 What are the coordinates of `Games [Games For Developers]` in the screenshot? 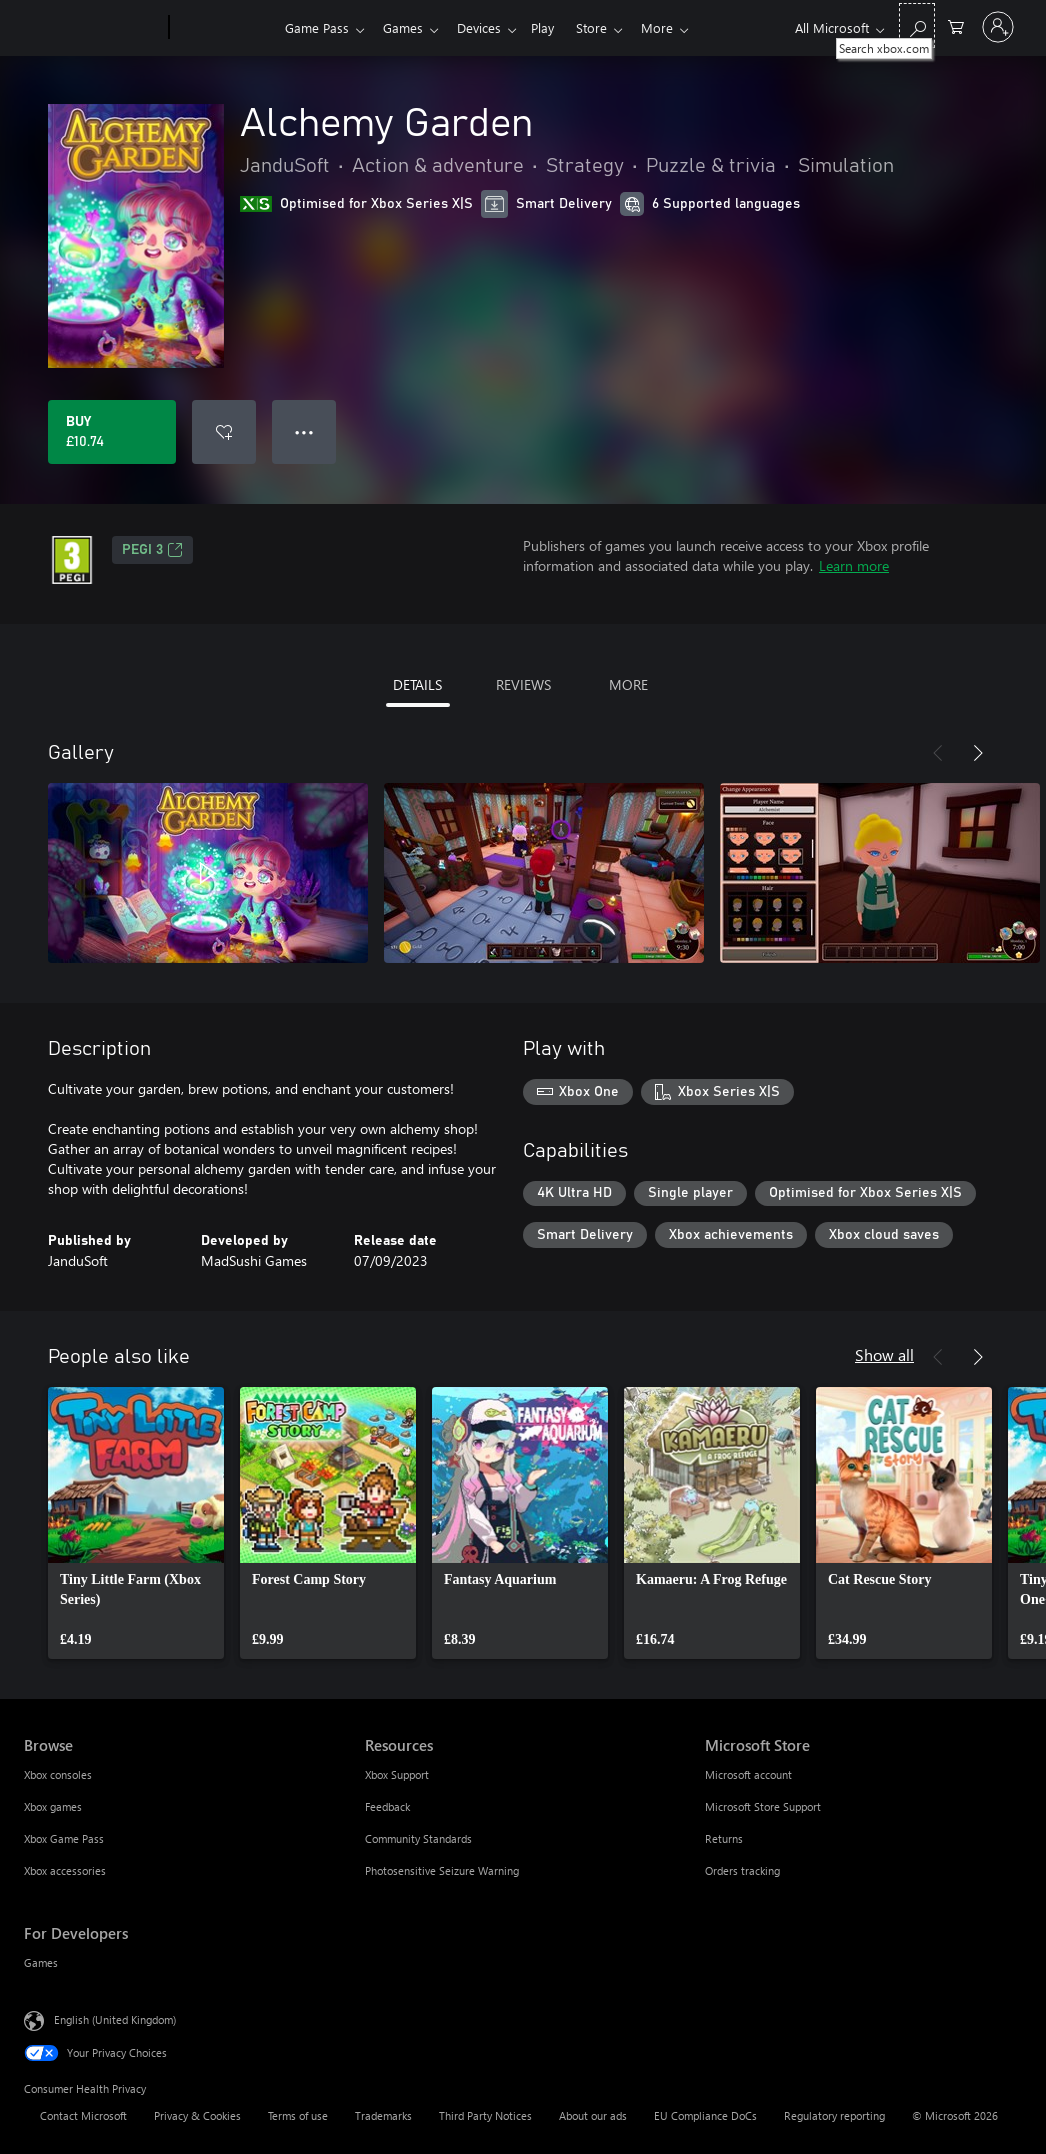 It's located at (41, 1962).